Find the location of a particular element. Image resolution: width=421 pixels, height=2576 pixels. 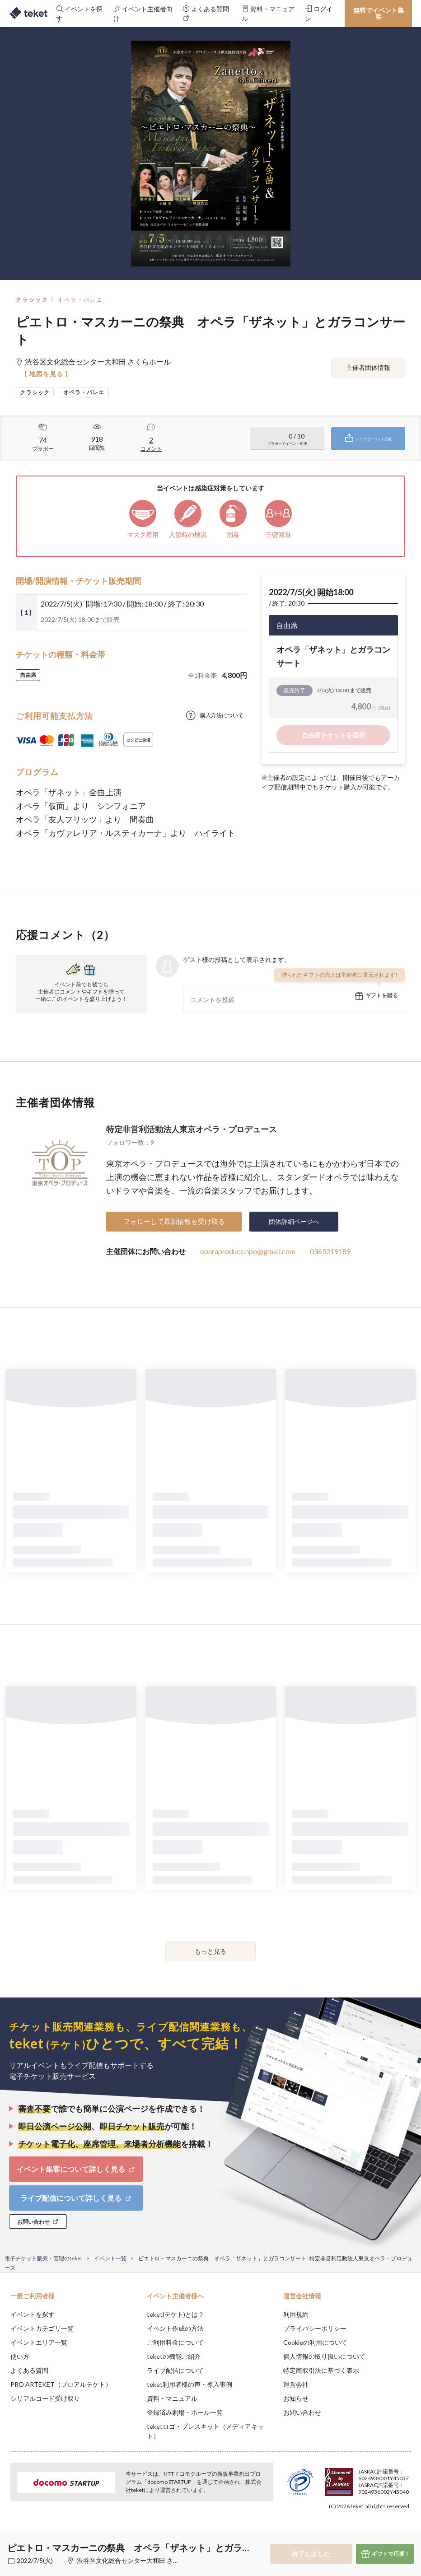

operaproduce.npo@gmail.com is located at coordinates (247, 1251).